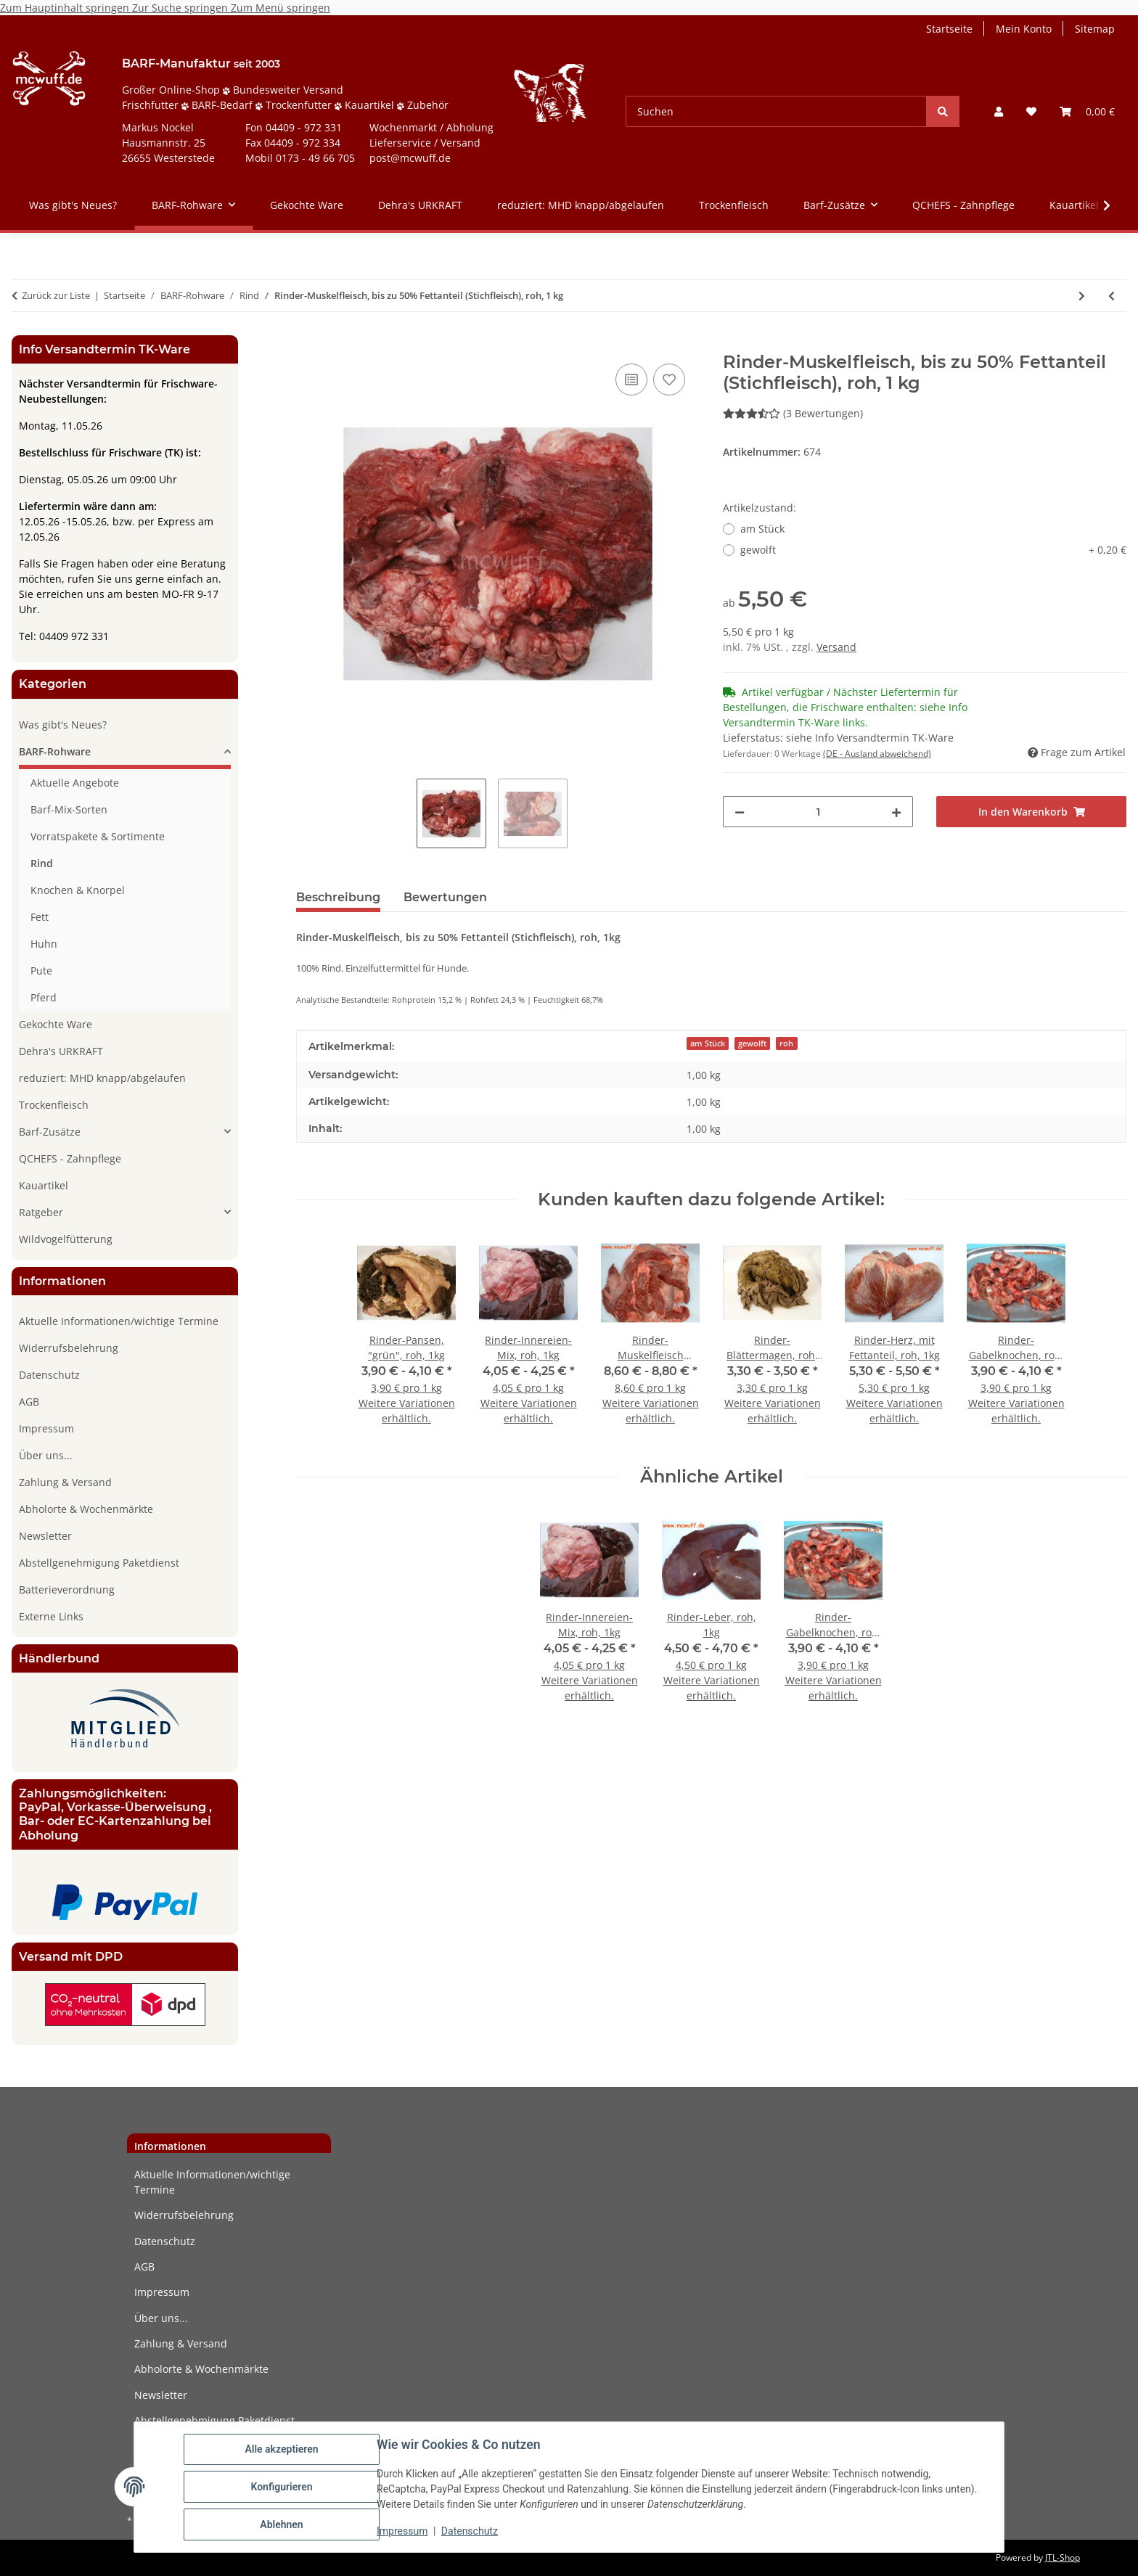  Describe the element at coordinates (68, 1348) in the screenshot. I see `Widerrufsbelehrung` at that location.